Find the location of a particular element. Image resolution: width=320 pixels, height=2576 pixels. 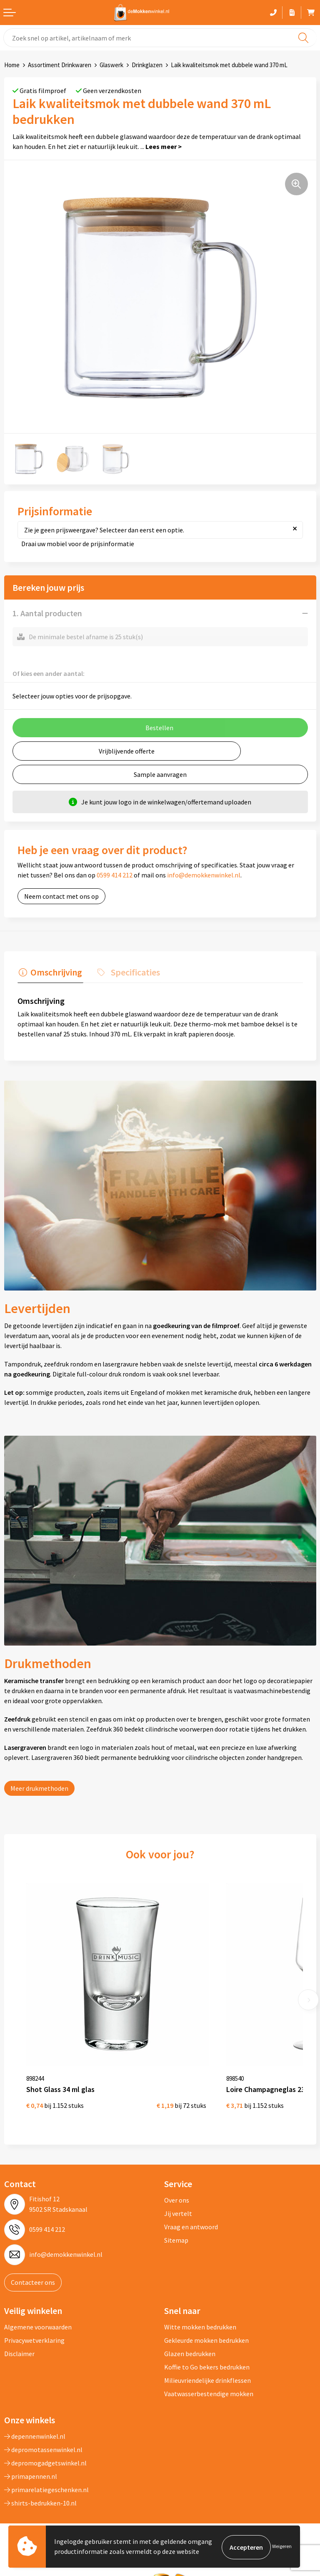

Vraag en antwoord is located at coordinates (191, 2210).